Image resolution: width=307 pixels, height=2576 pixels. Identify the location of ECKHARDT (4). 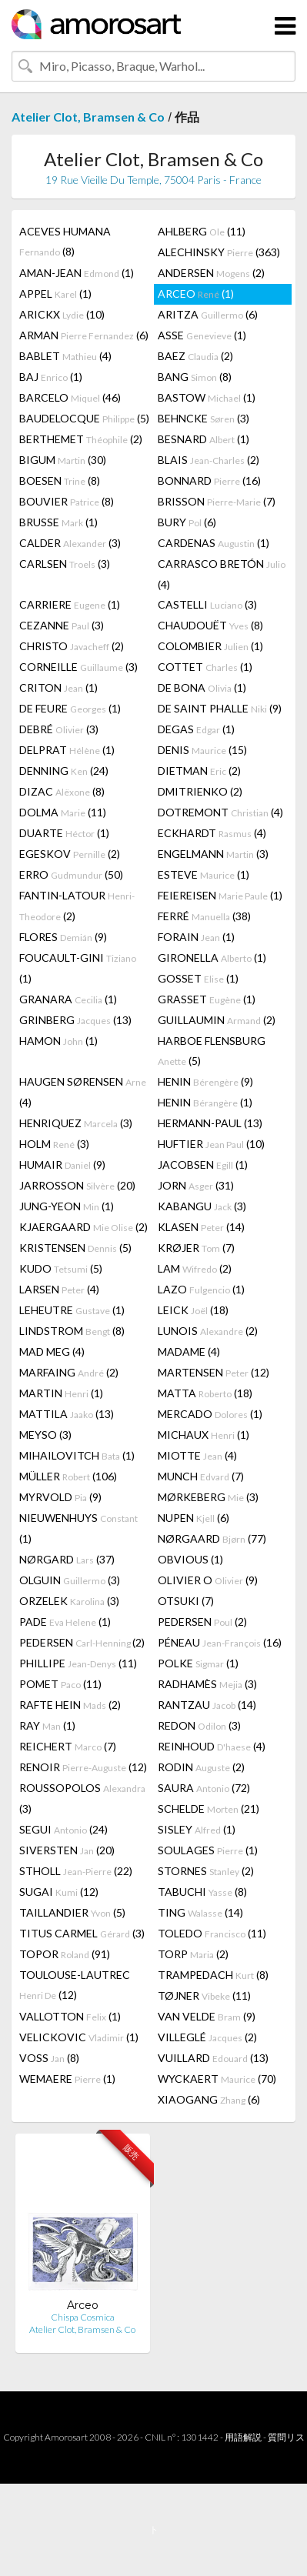
(212, 832).